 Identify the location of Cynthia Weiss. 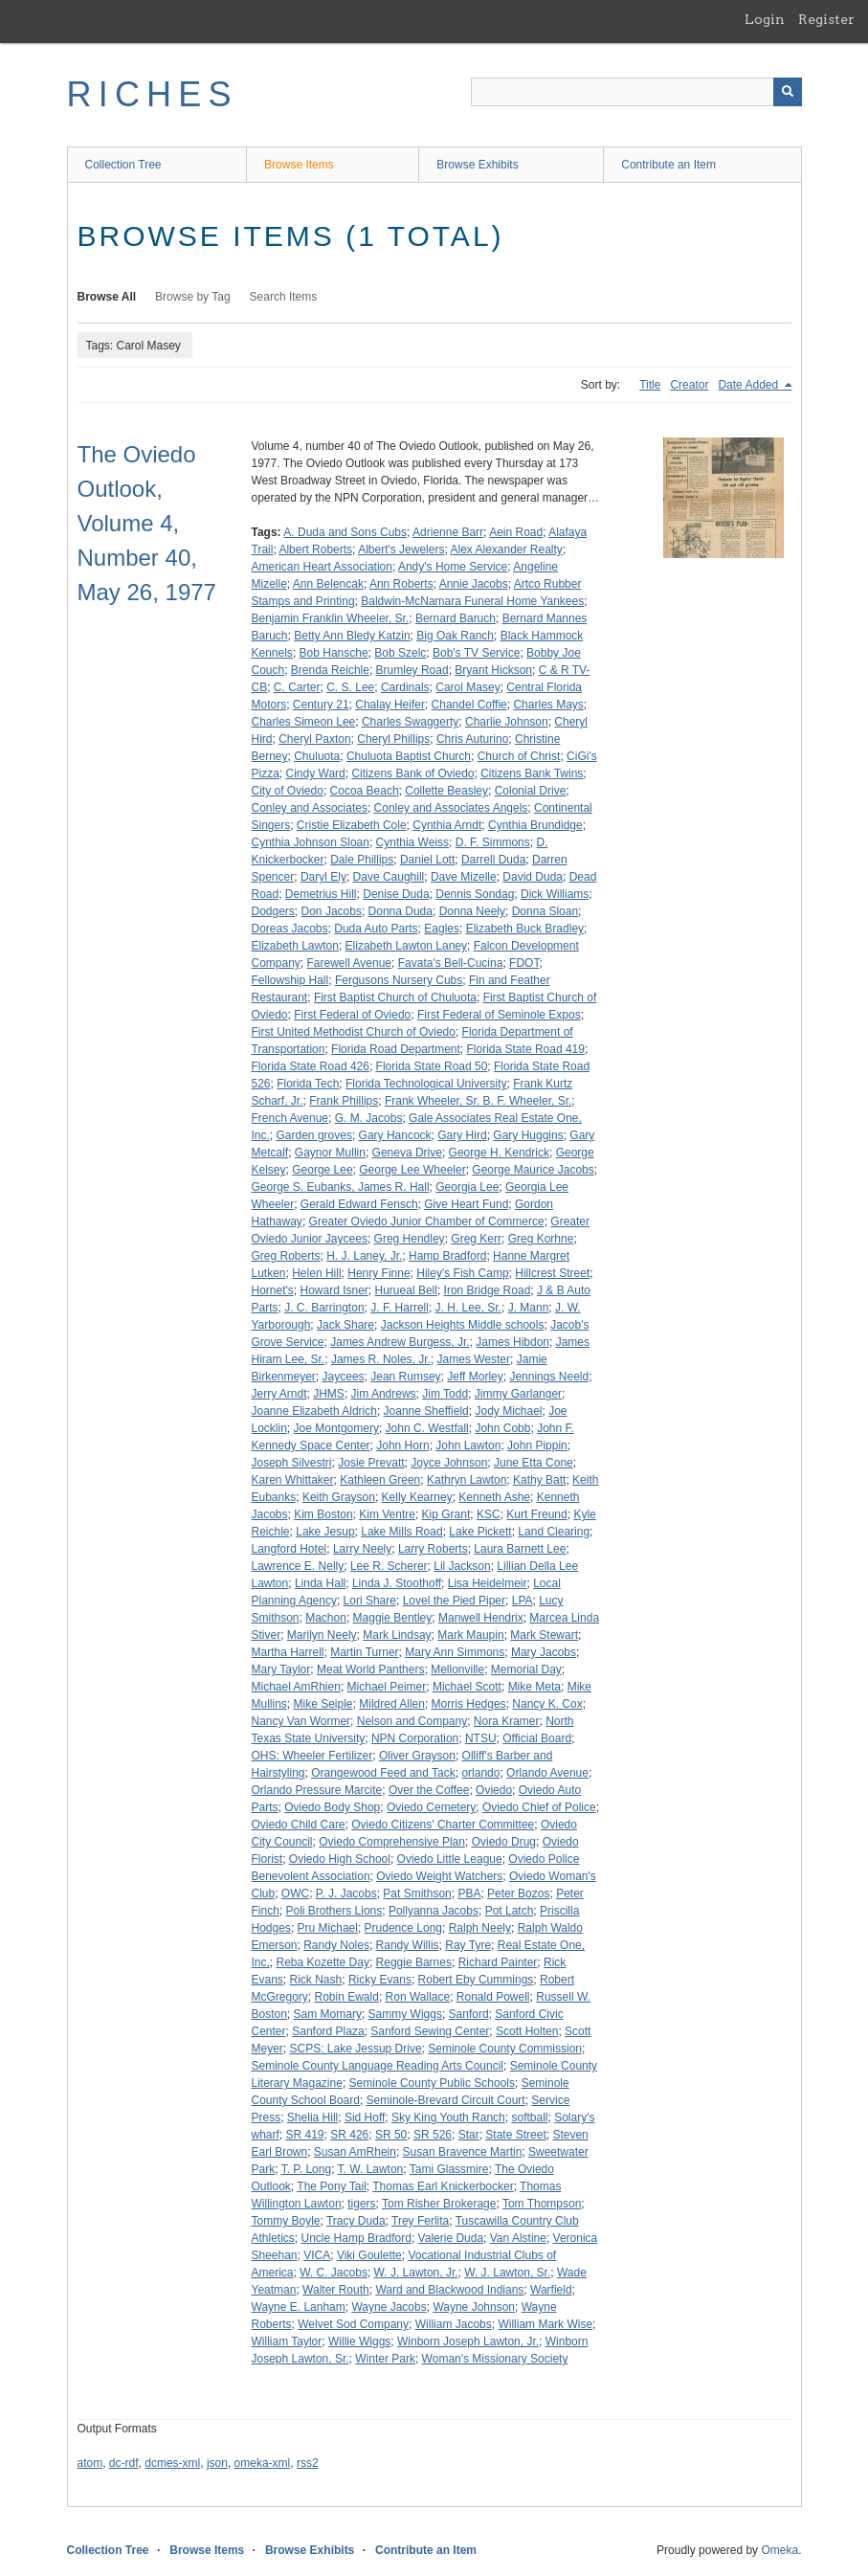
(412, 842).